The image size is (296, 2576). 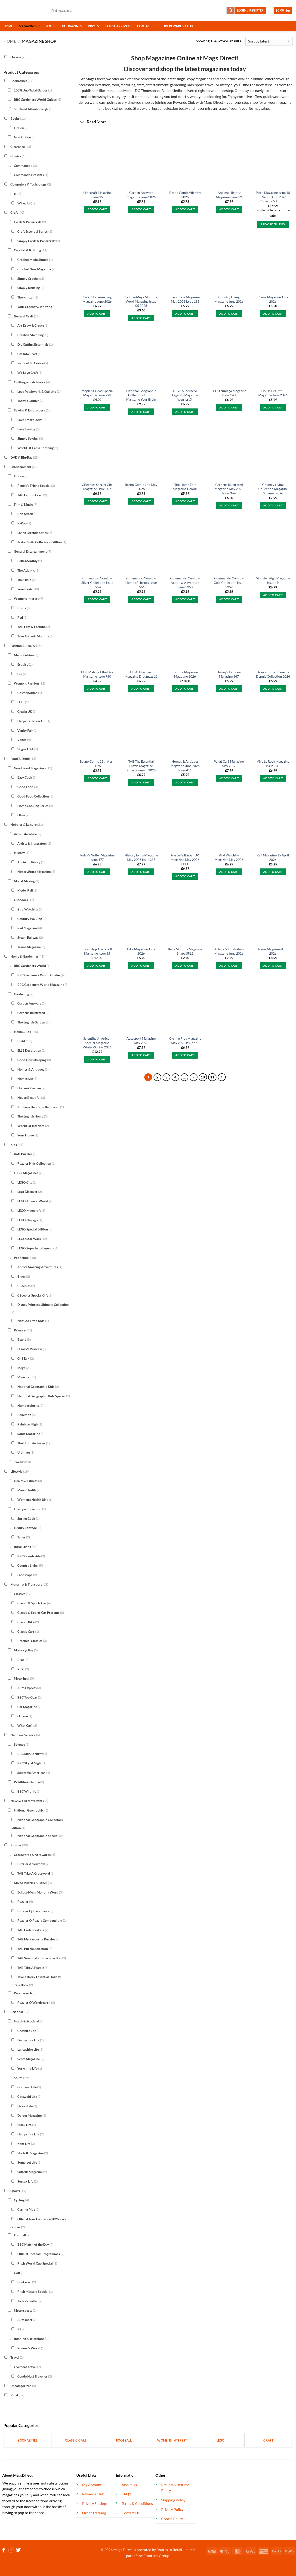 What do you see at coordinates (273, 674) in the screenshot?
I see `Beano Comic Presents Dennis Collection 2026` at bounding box center [273, 674].